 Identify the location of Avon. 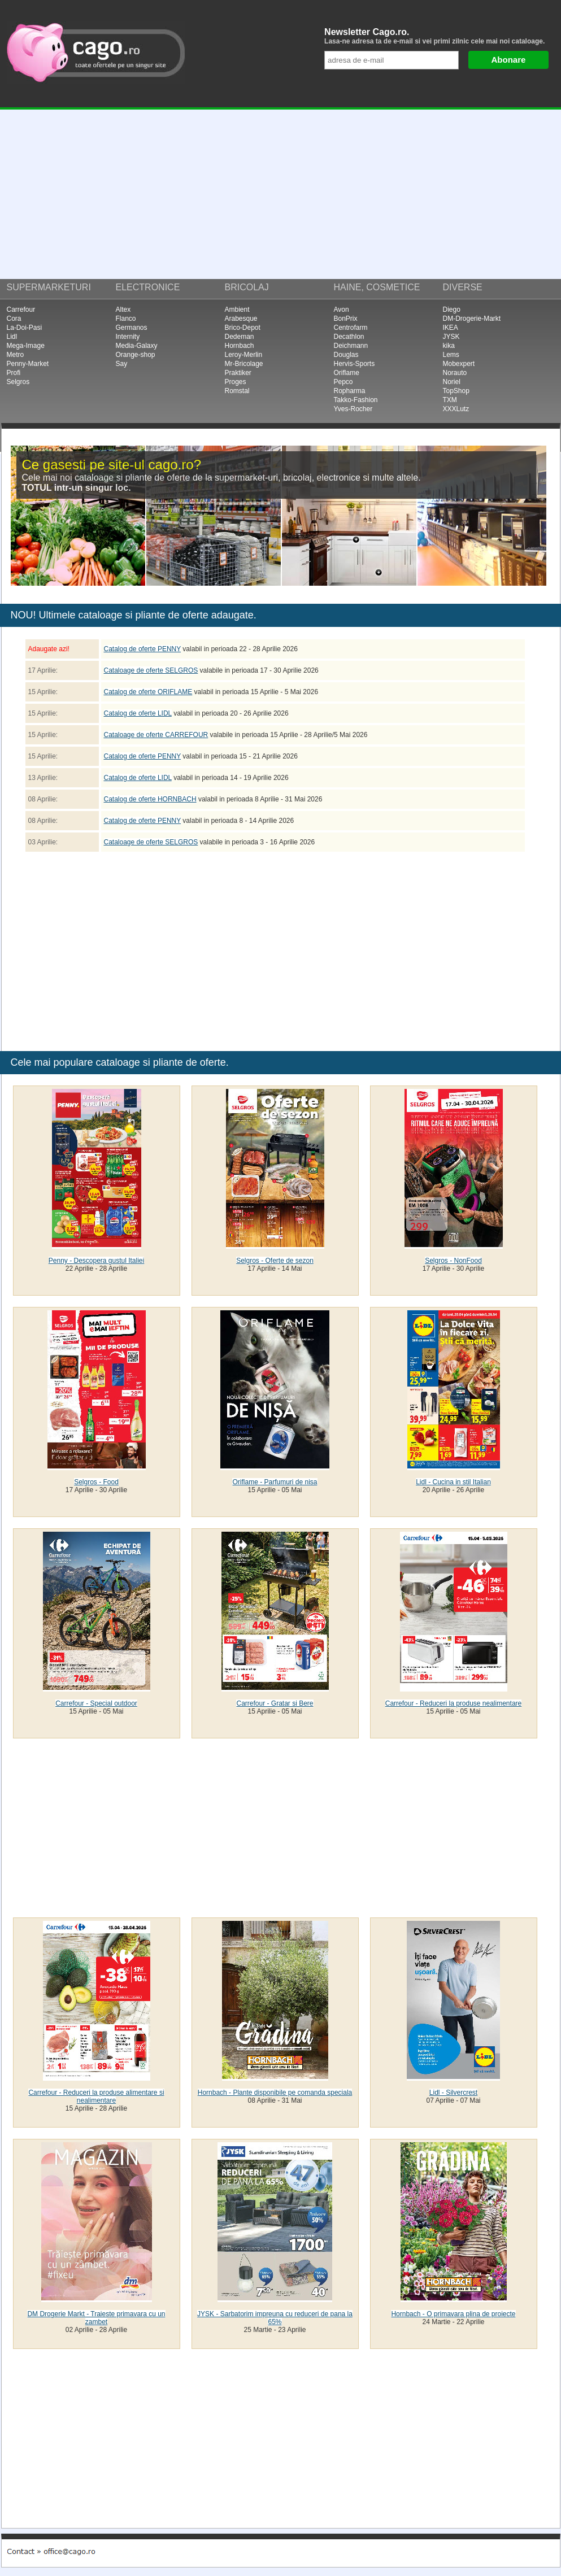
(341, 309).